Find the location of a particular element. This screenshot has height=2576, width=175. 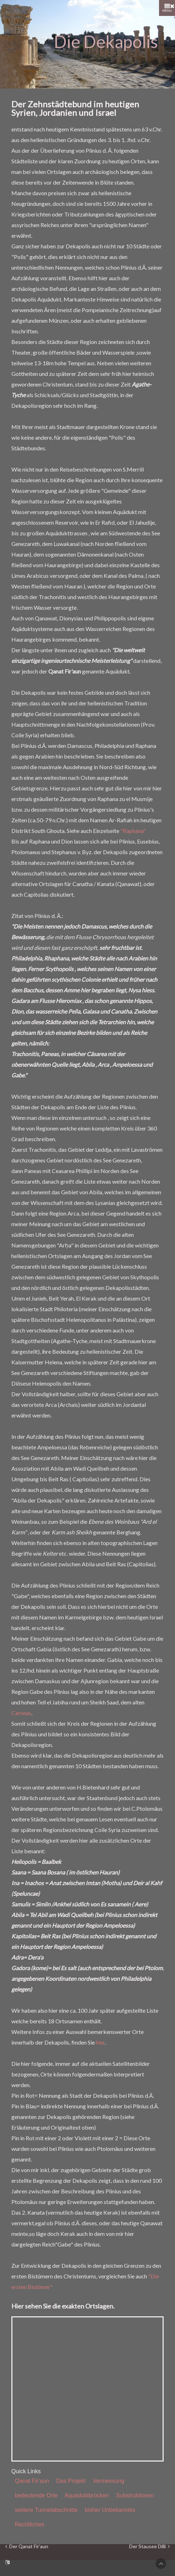

Rechtliches is located at coordinates (29, 2524).